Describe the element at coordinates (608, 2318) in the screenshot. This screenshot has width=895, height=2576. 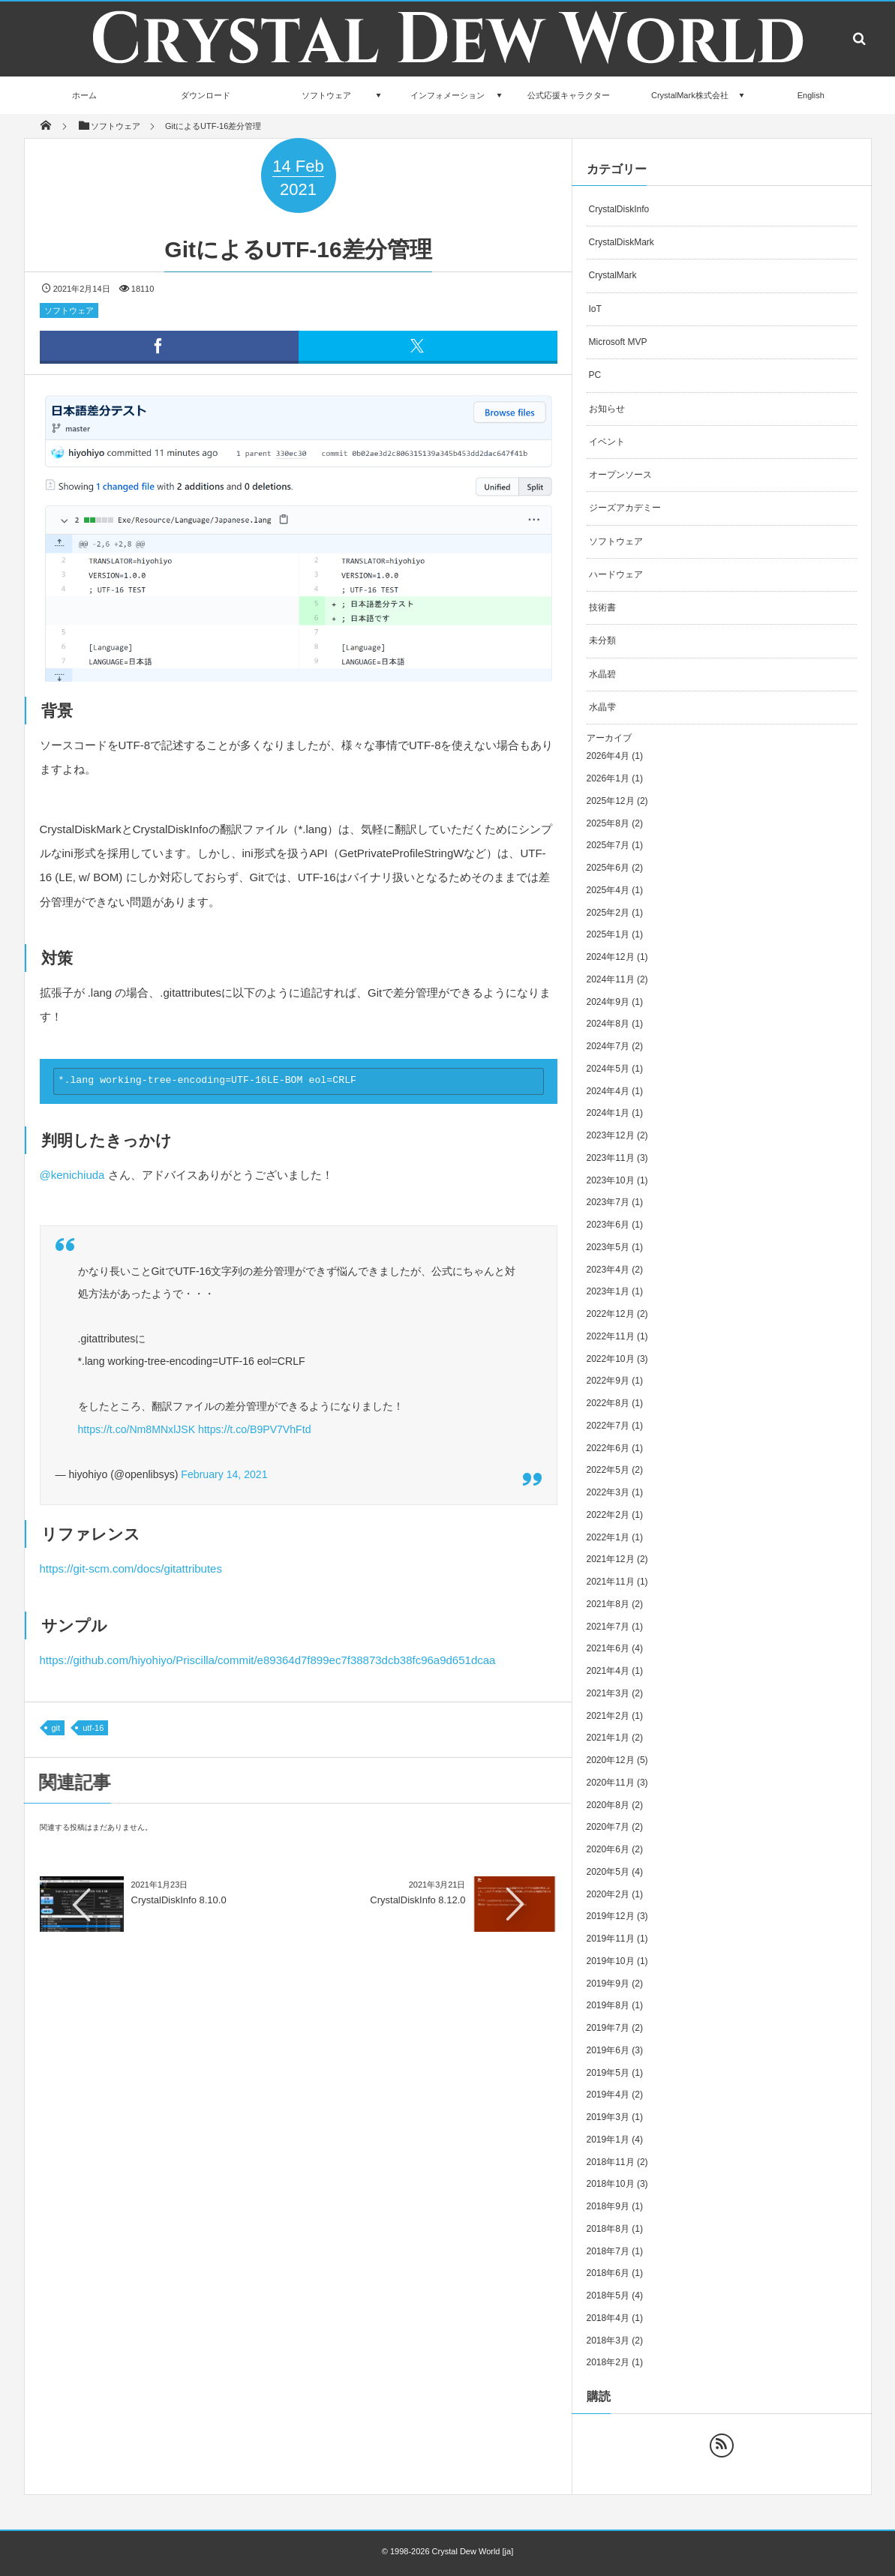
I see `2018年4月` at that location.